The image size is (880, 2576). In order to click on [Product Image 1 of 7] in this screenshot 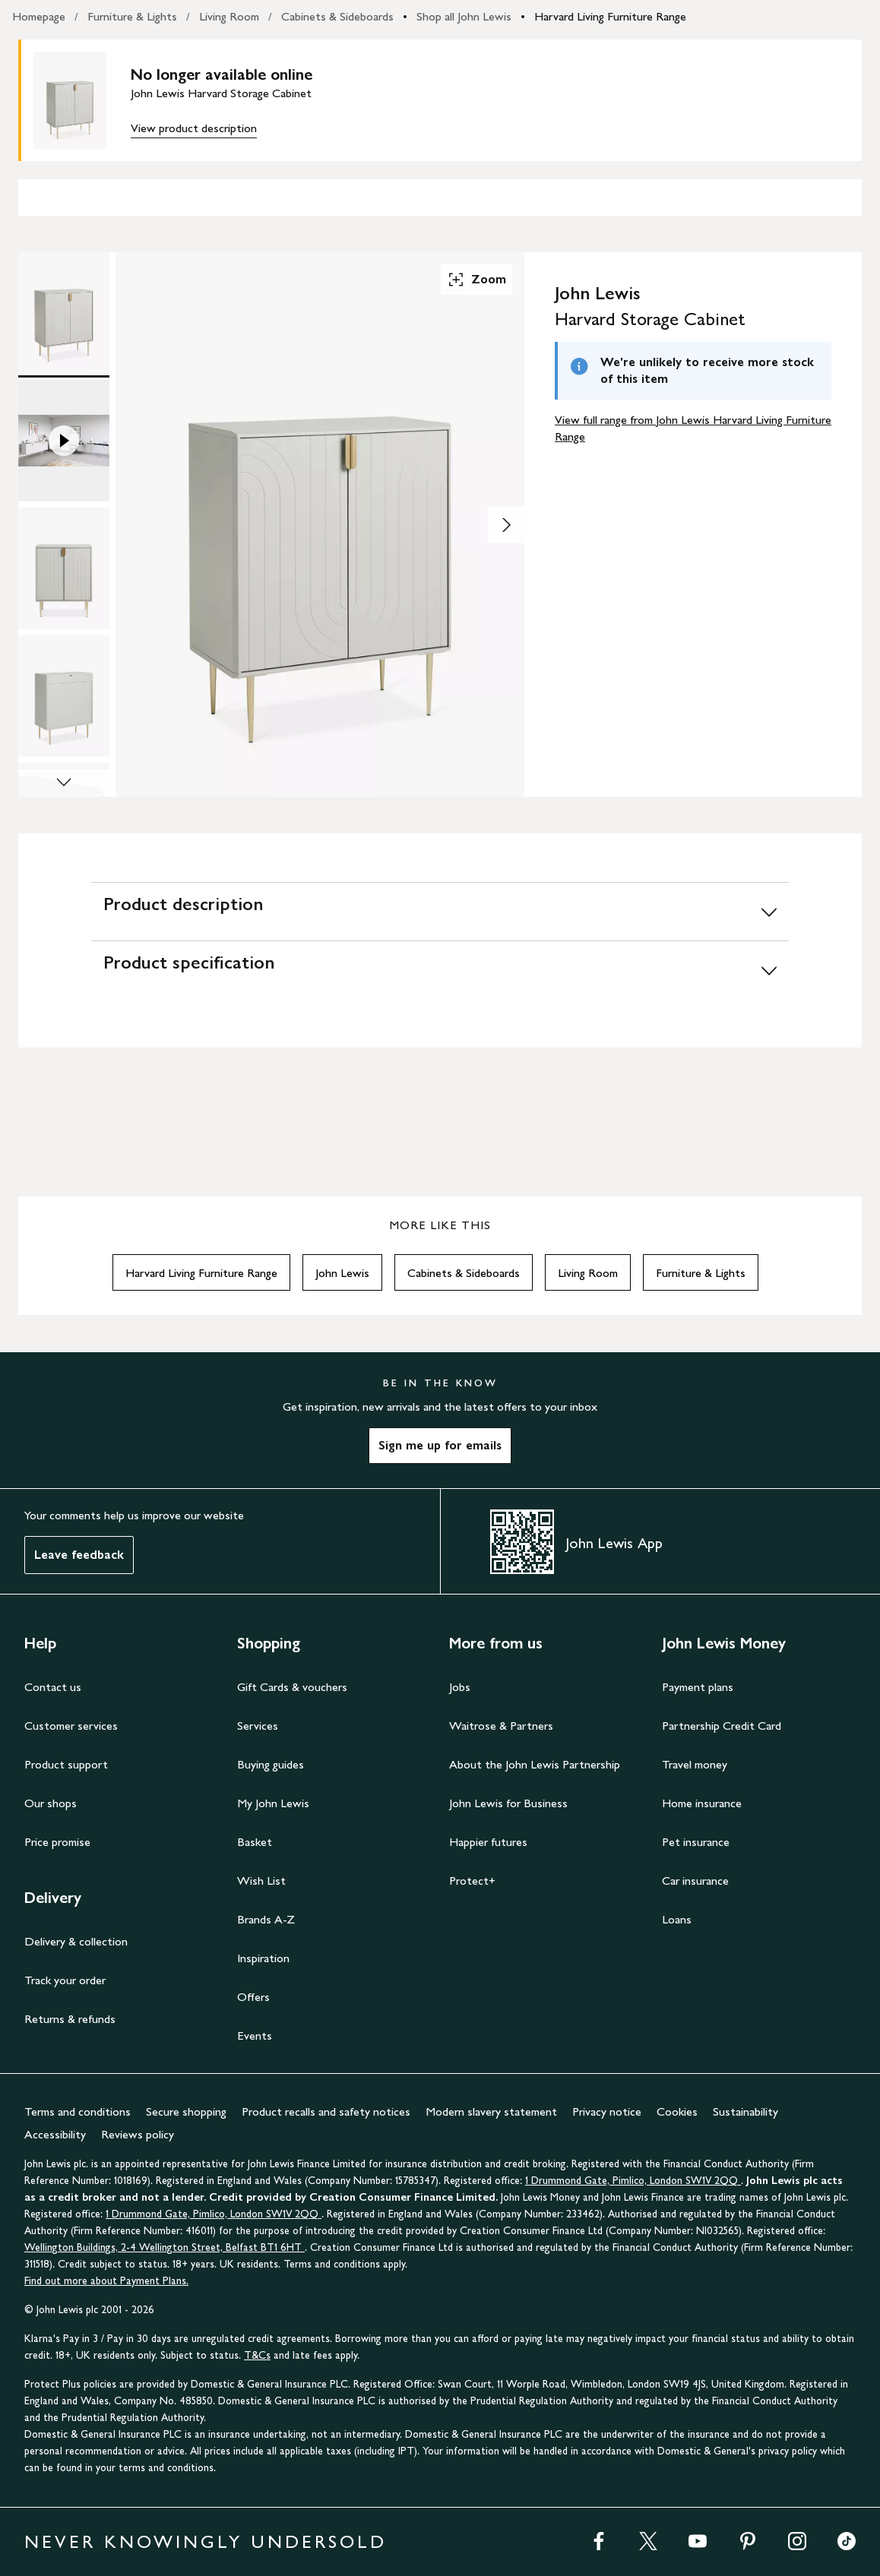, I will do `click(63, 313)`.